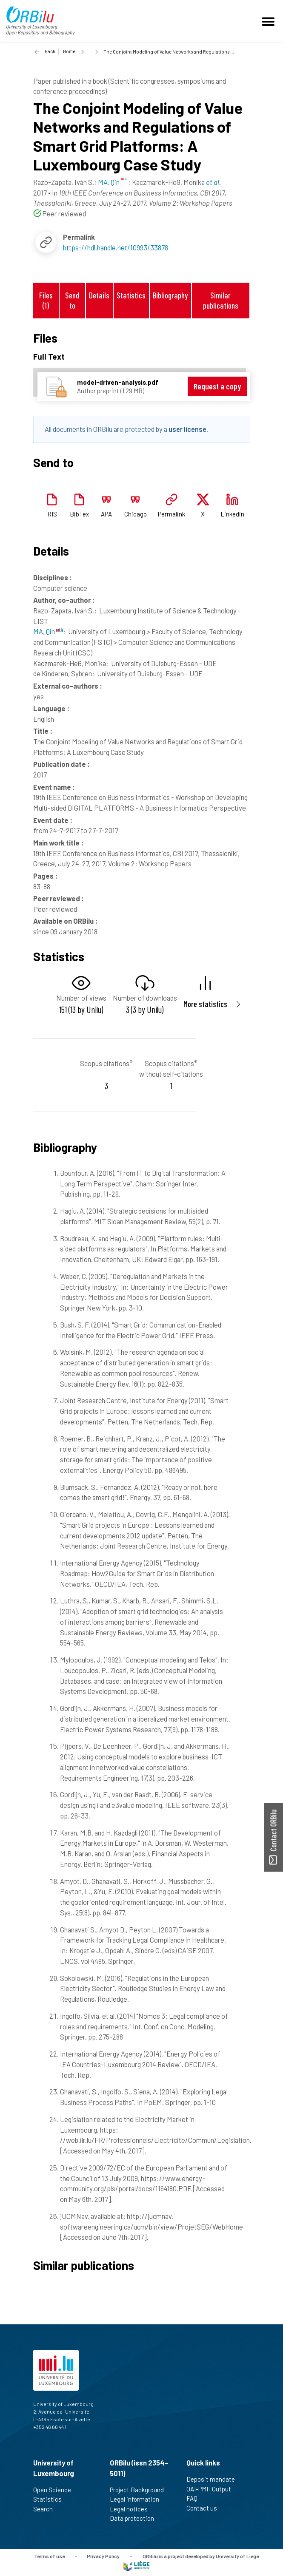 The height and width of the screenshot is (2576, 283). What do you see at coordinates (50, 51) in the screenshot?
I see `Back` at bounding box center [50, 51].